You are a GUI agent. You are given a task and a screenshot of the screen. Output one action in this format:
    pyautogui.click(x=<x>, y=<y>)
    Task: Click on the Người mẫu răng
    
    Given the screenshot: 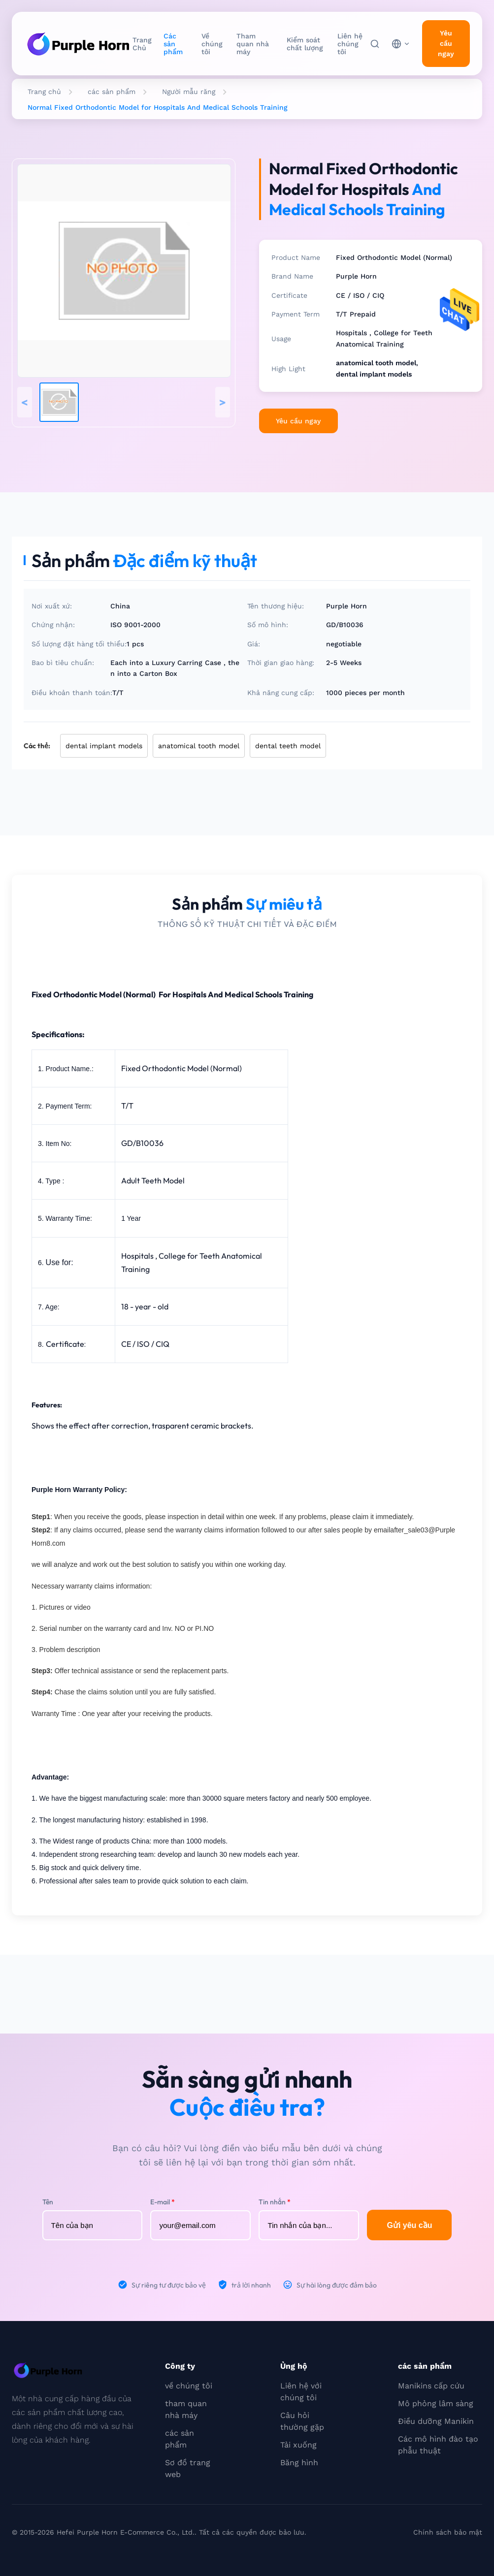 What is the action you would take?
    pyautogui.click(x=188, y=91)
    